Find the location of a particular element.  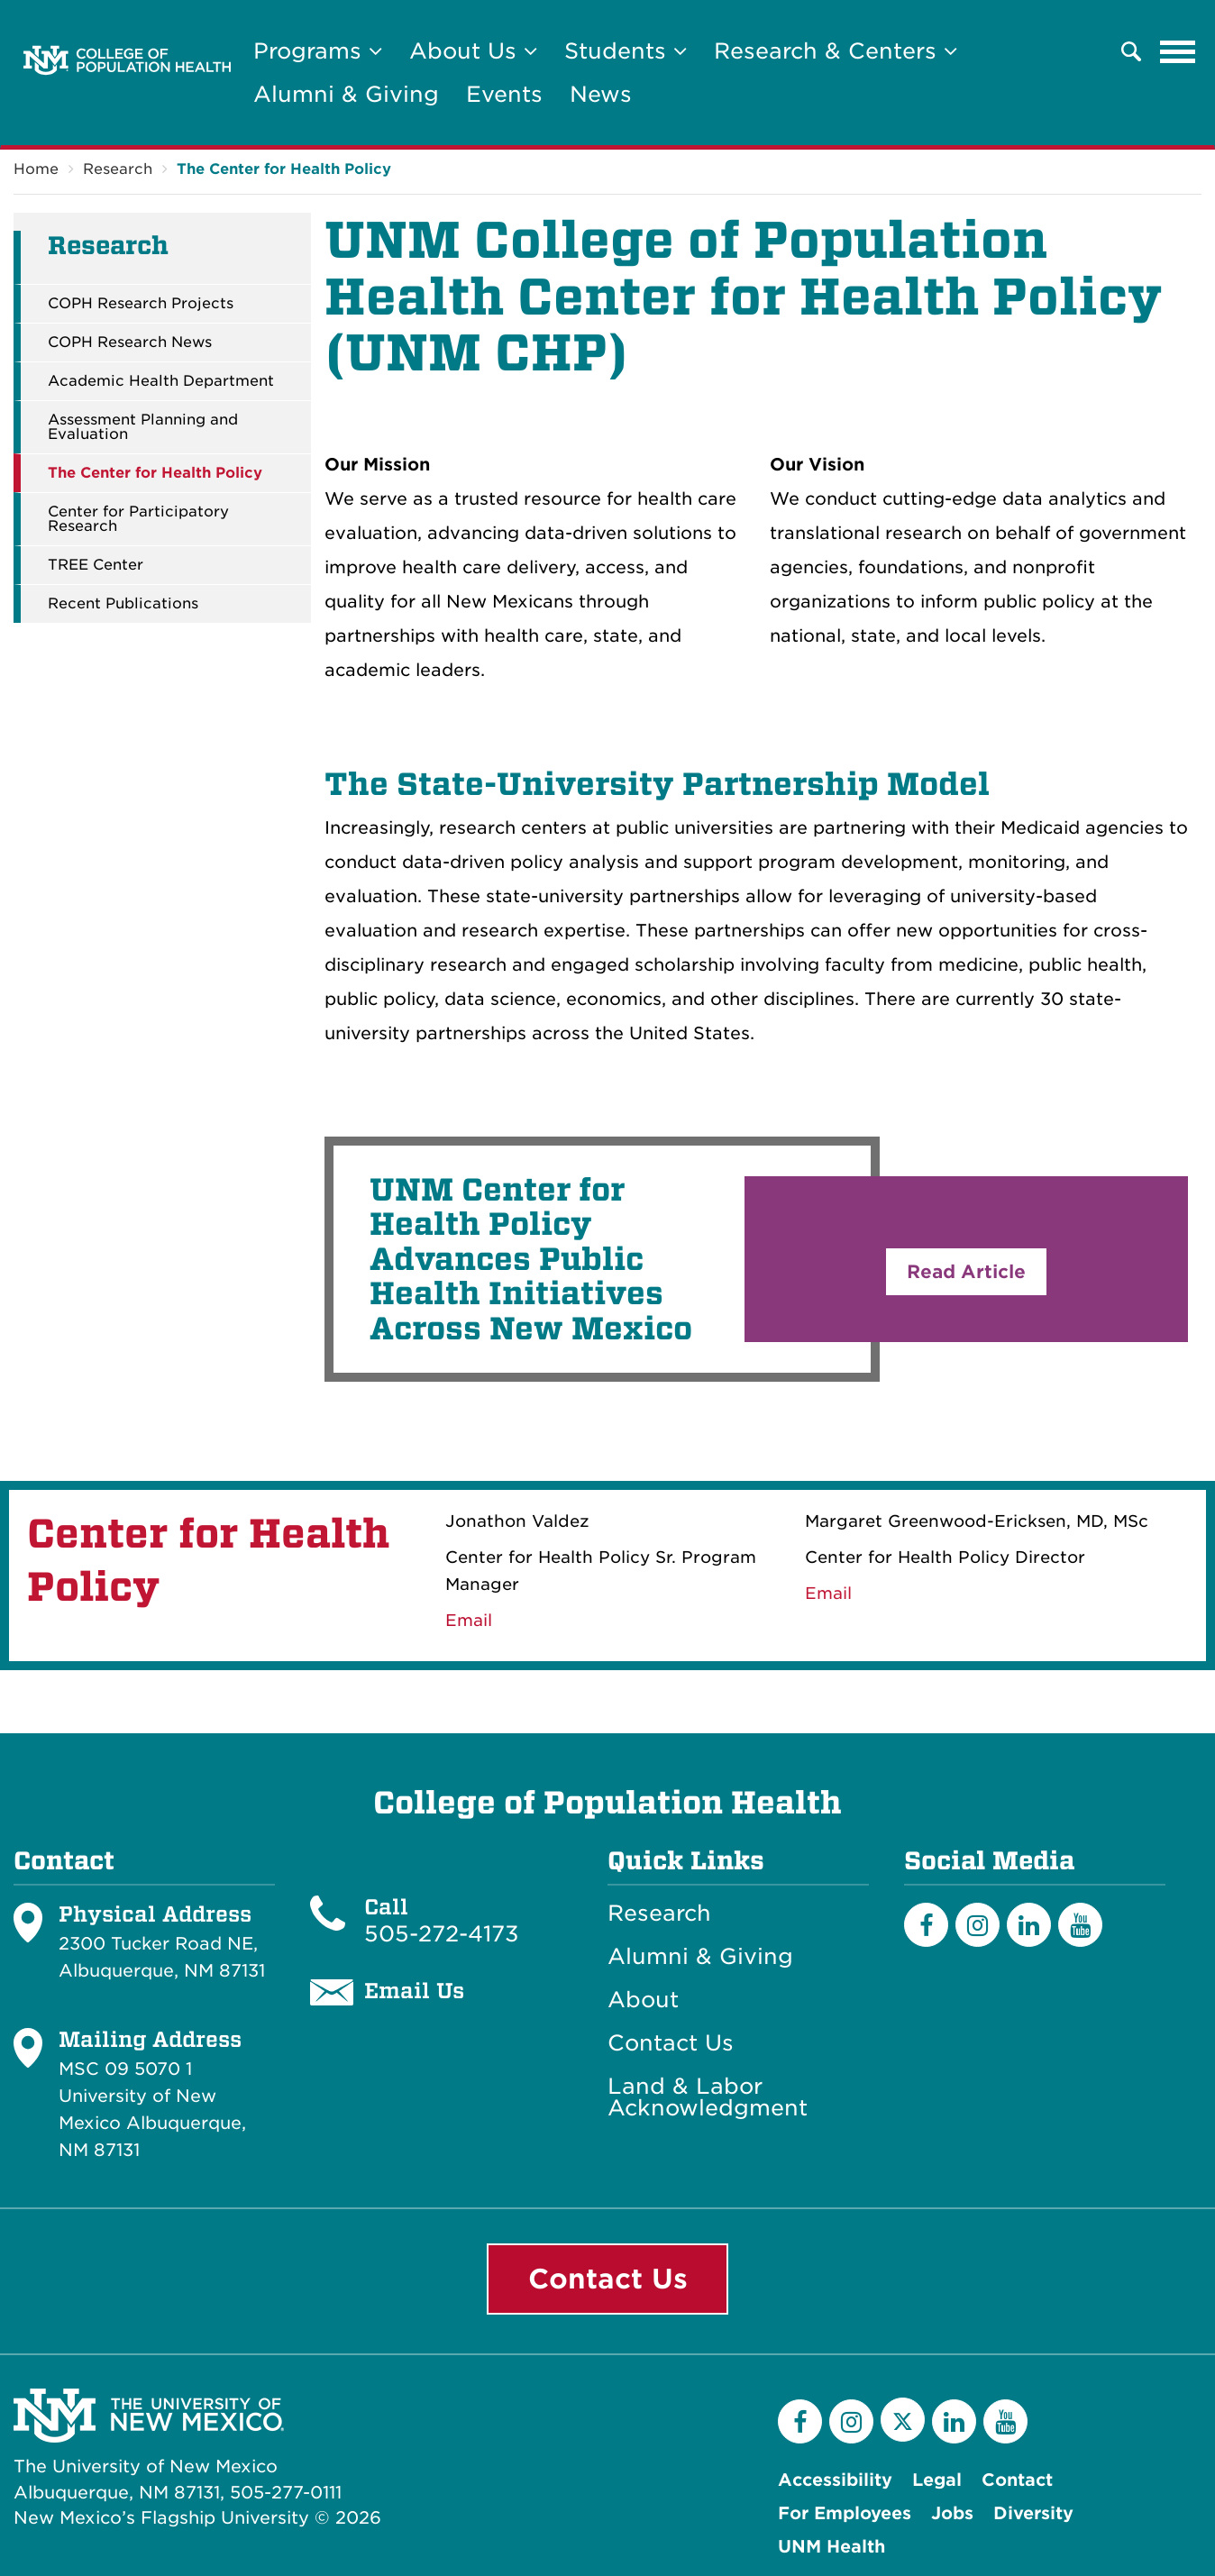

[Instagram] is located at coordinates (977, 1925).